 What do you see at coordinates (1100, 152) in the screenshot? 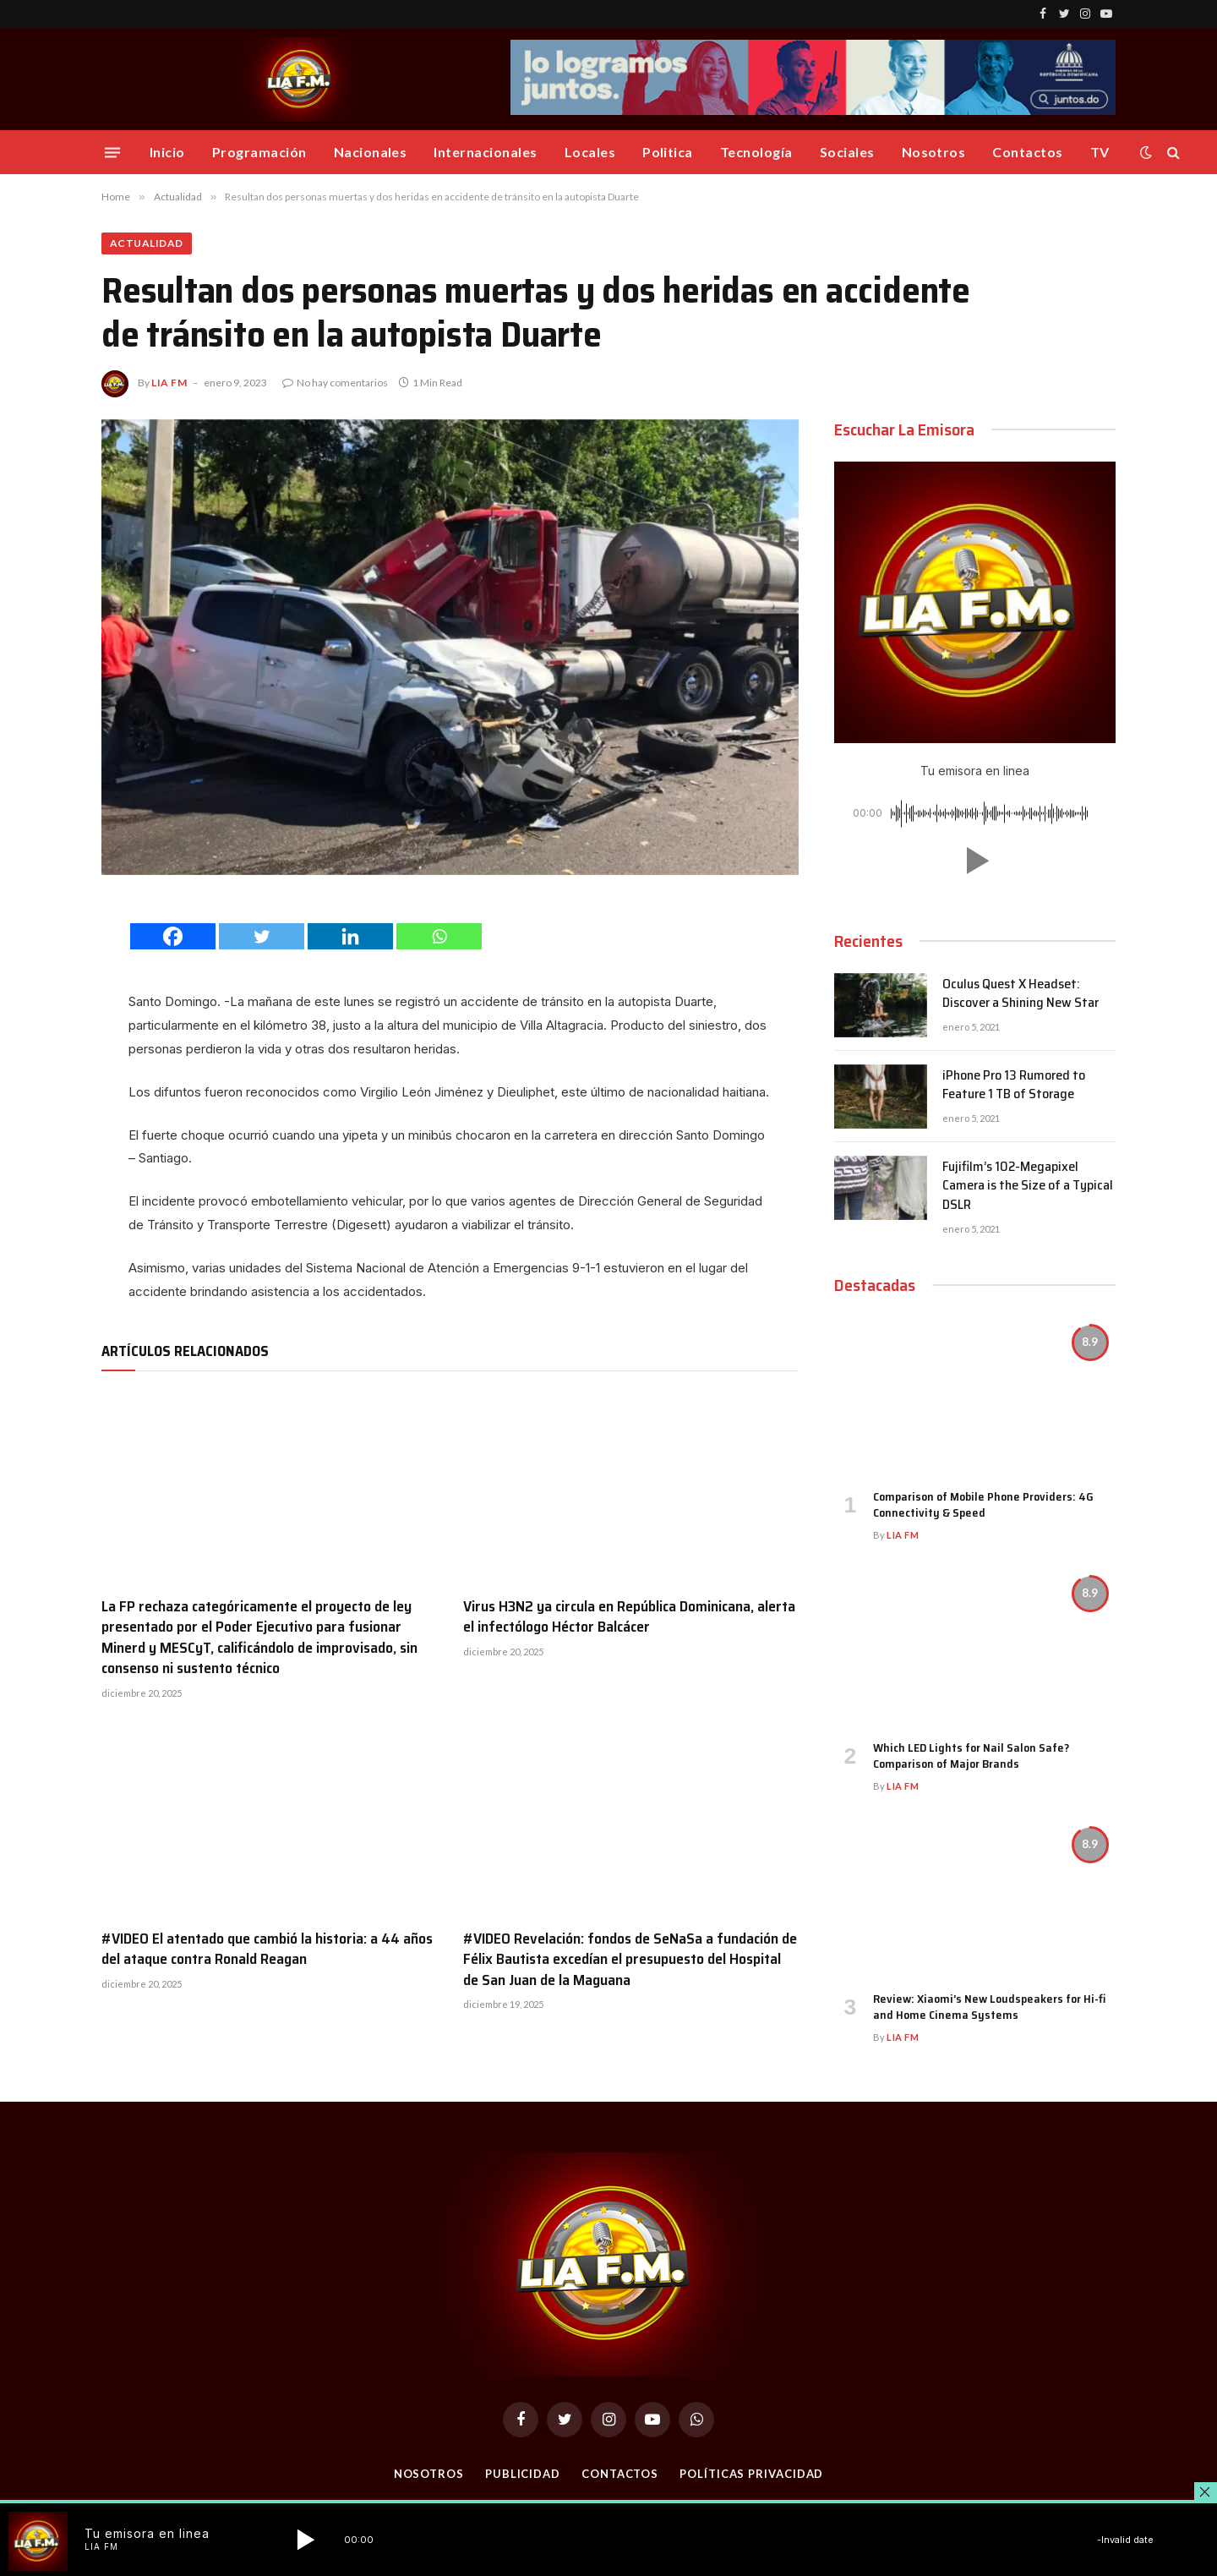
I see `TV` at bounding box center [1100, 152].